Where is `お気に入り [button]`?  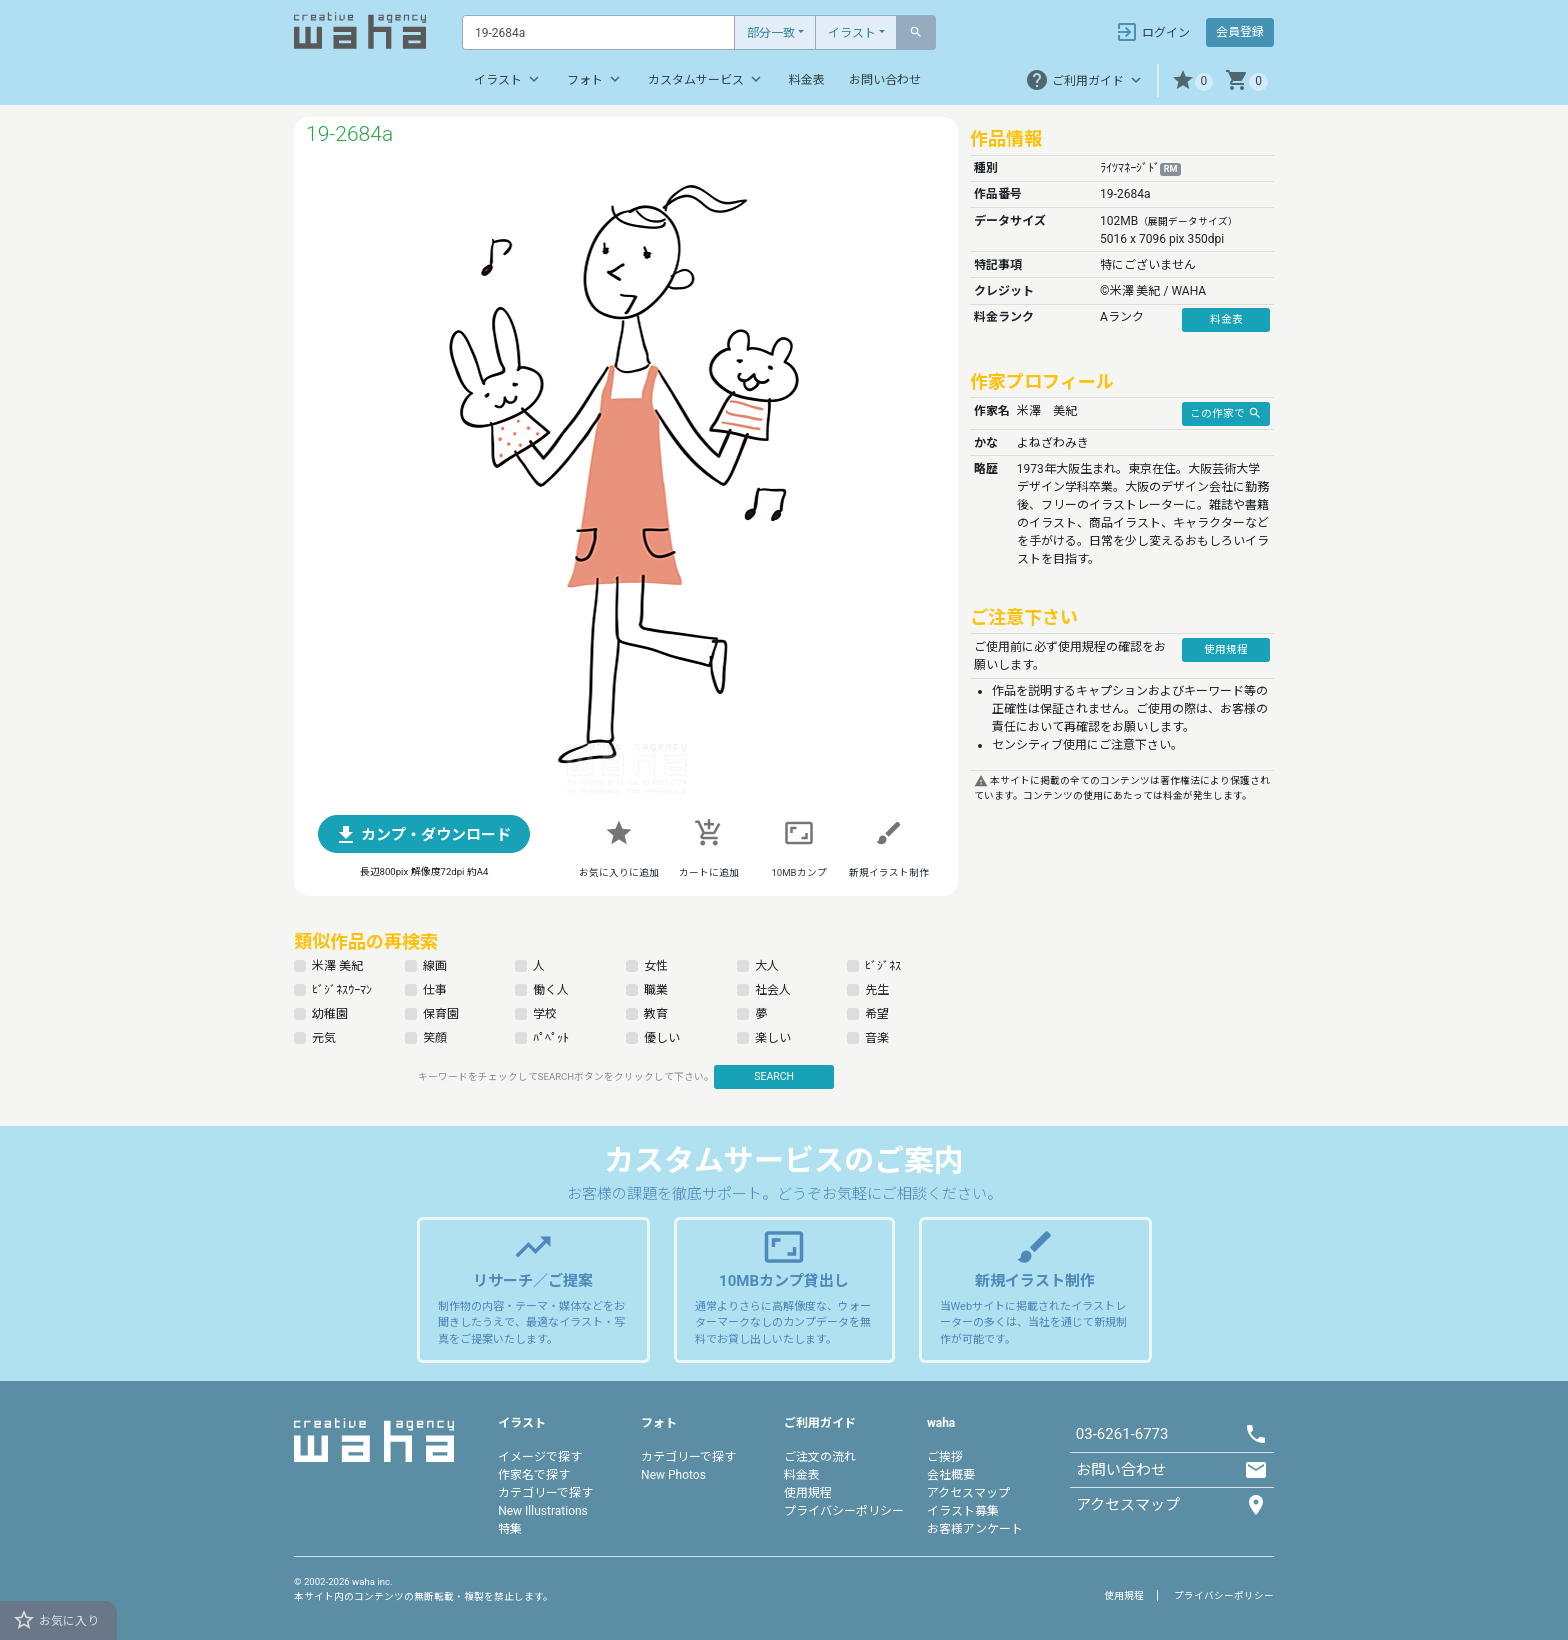
お気に入り [button] is located at coordinates (55, 1620).